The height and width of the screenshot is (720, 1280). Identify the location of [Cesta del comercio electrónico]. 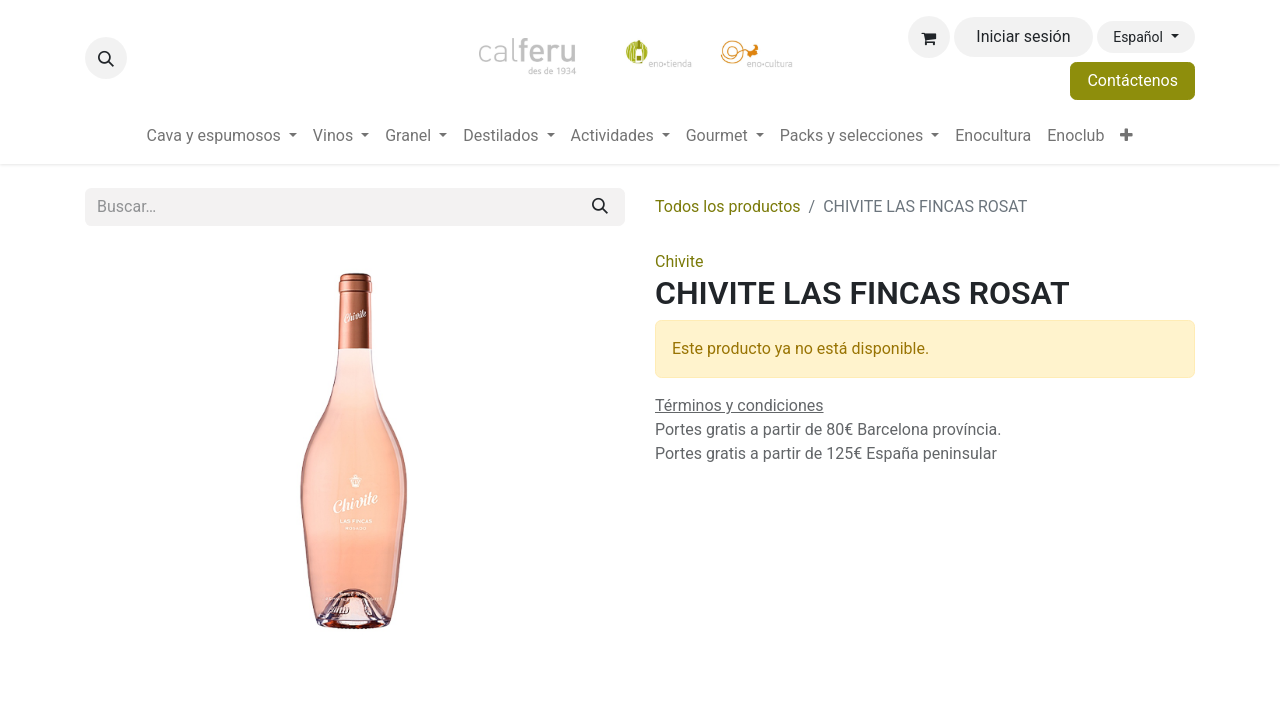
(929, 37).